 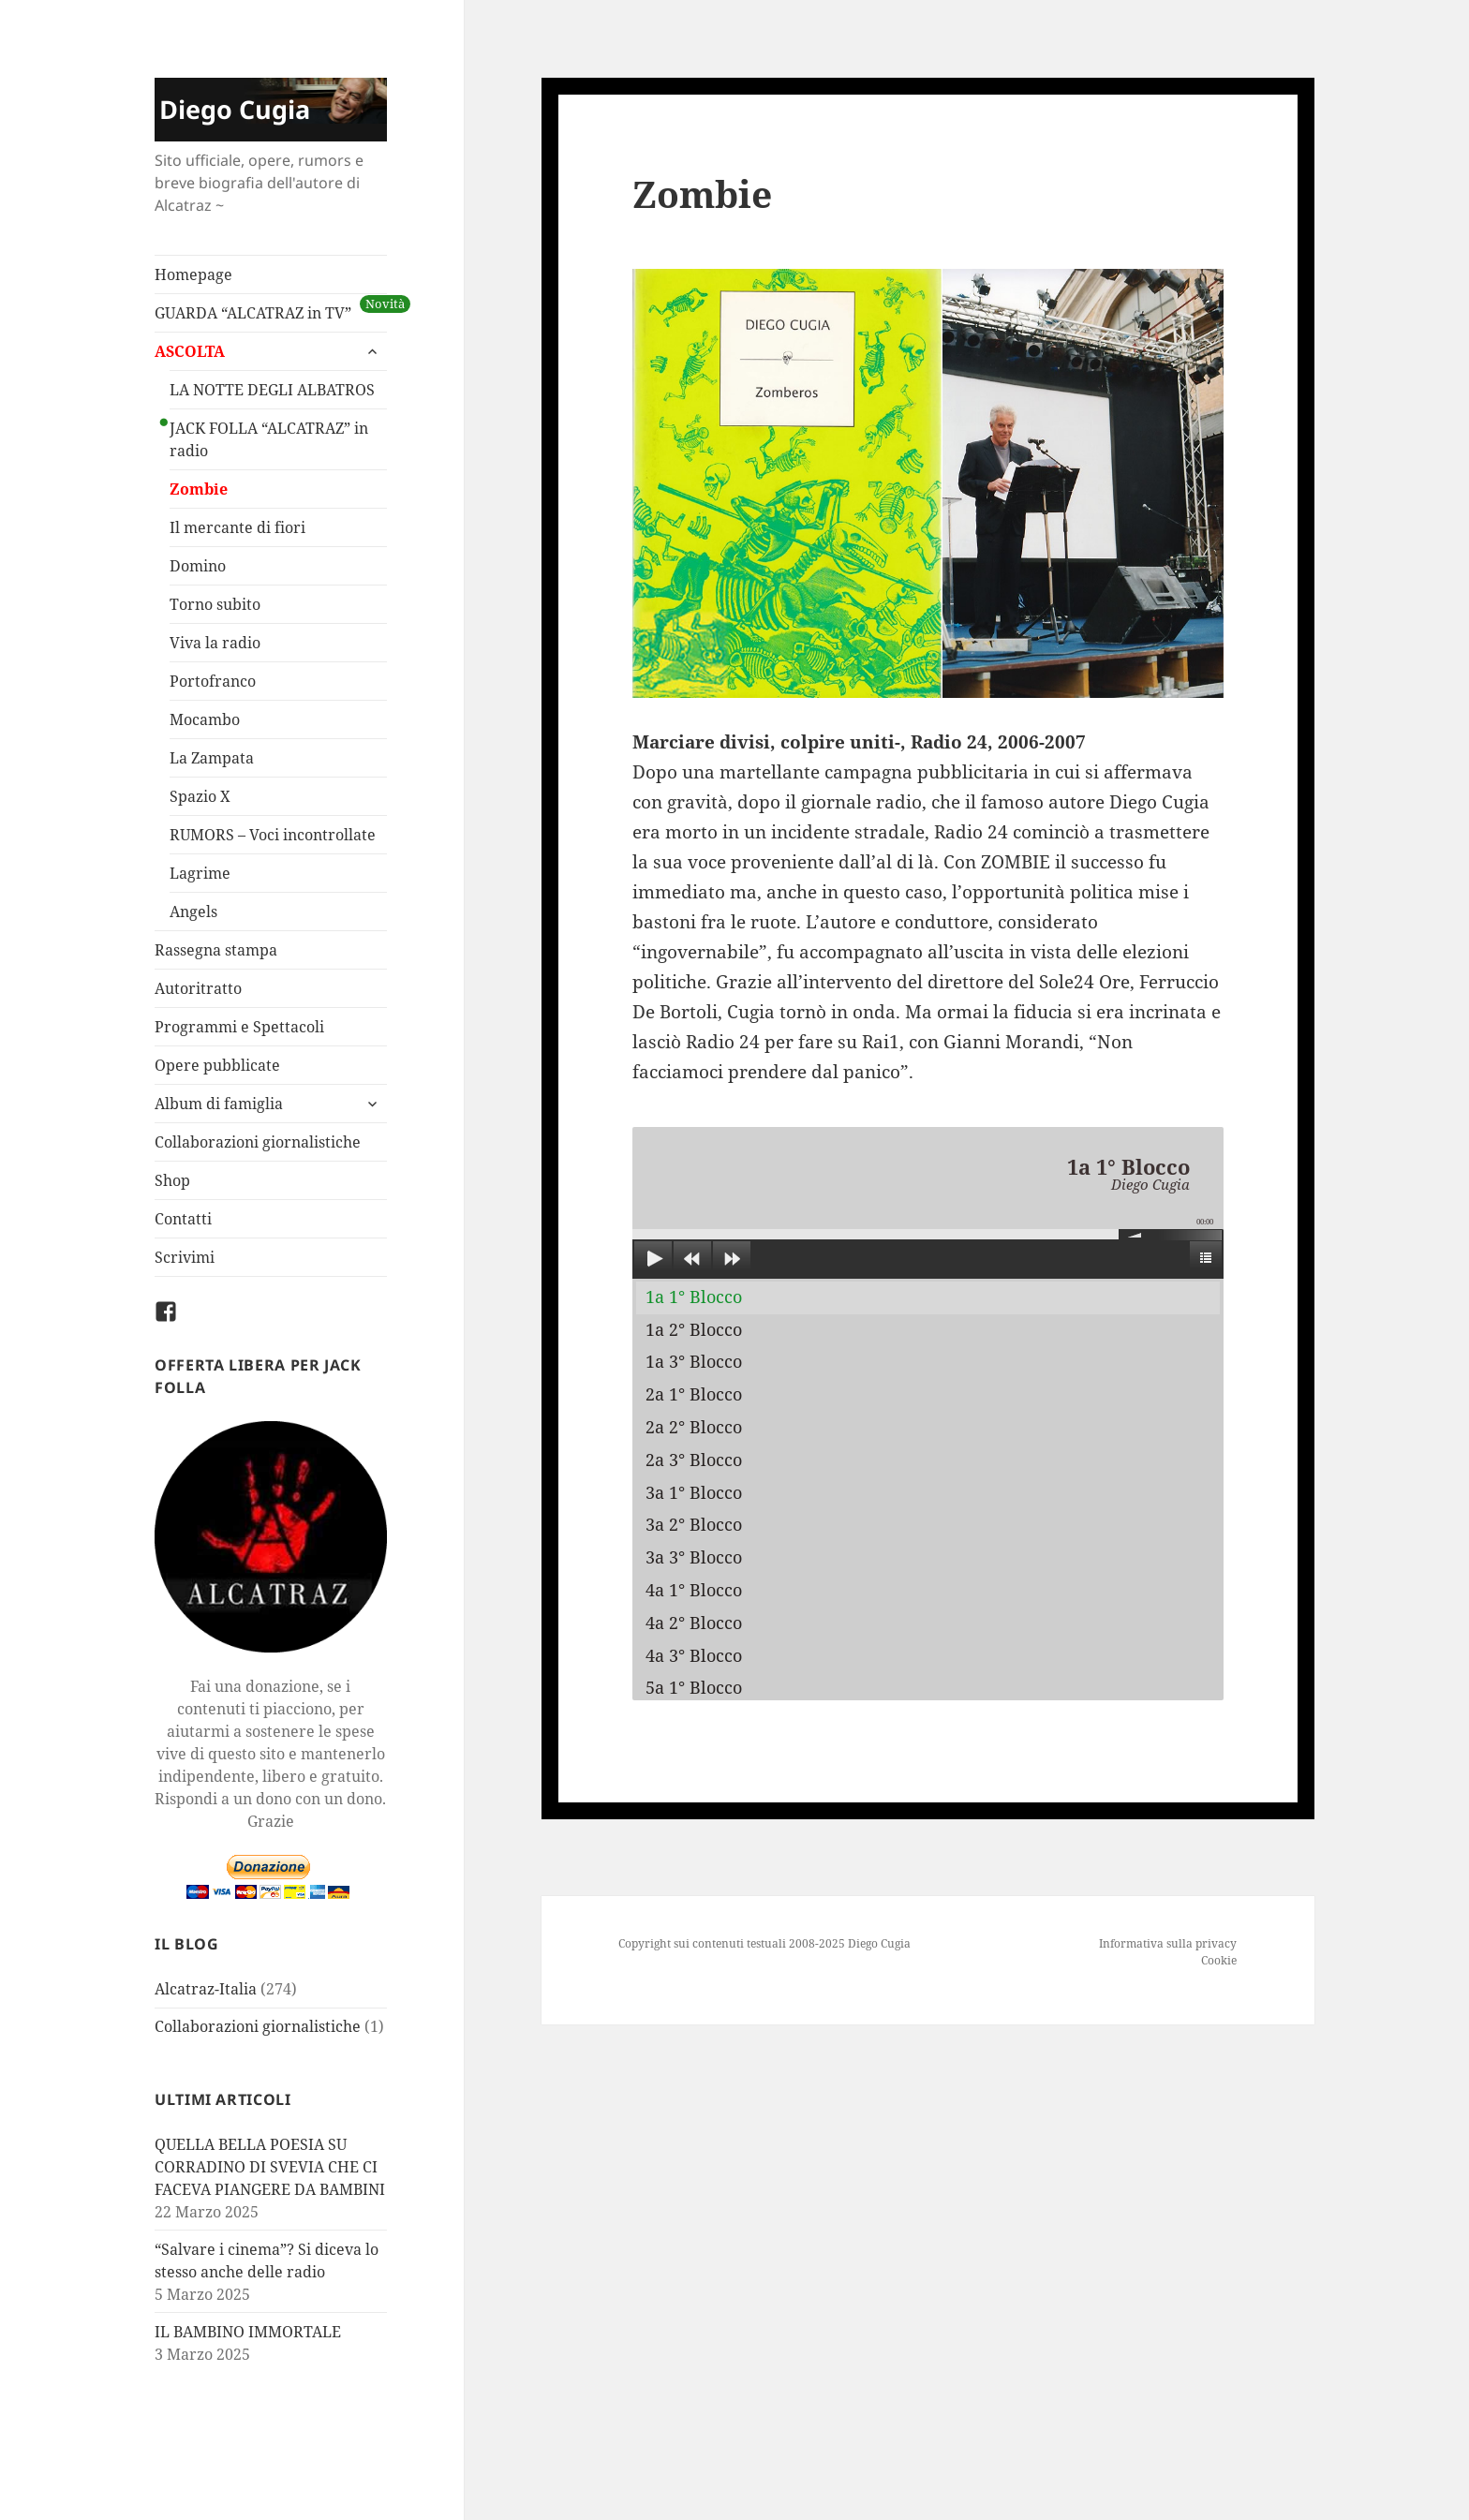 I want to click on 3a 2° Blocco, so click(x=693, y=1524).